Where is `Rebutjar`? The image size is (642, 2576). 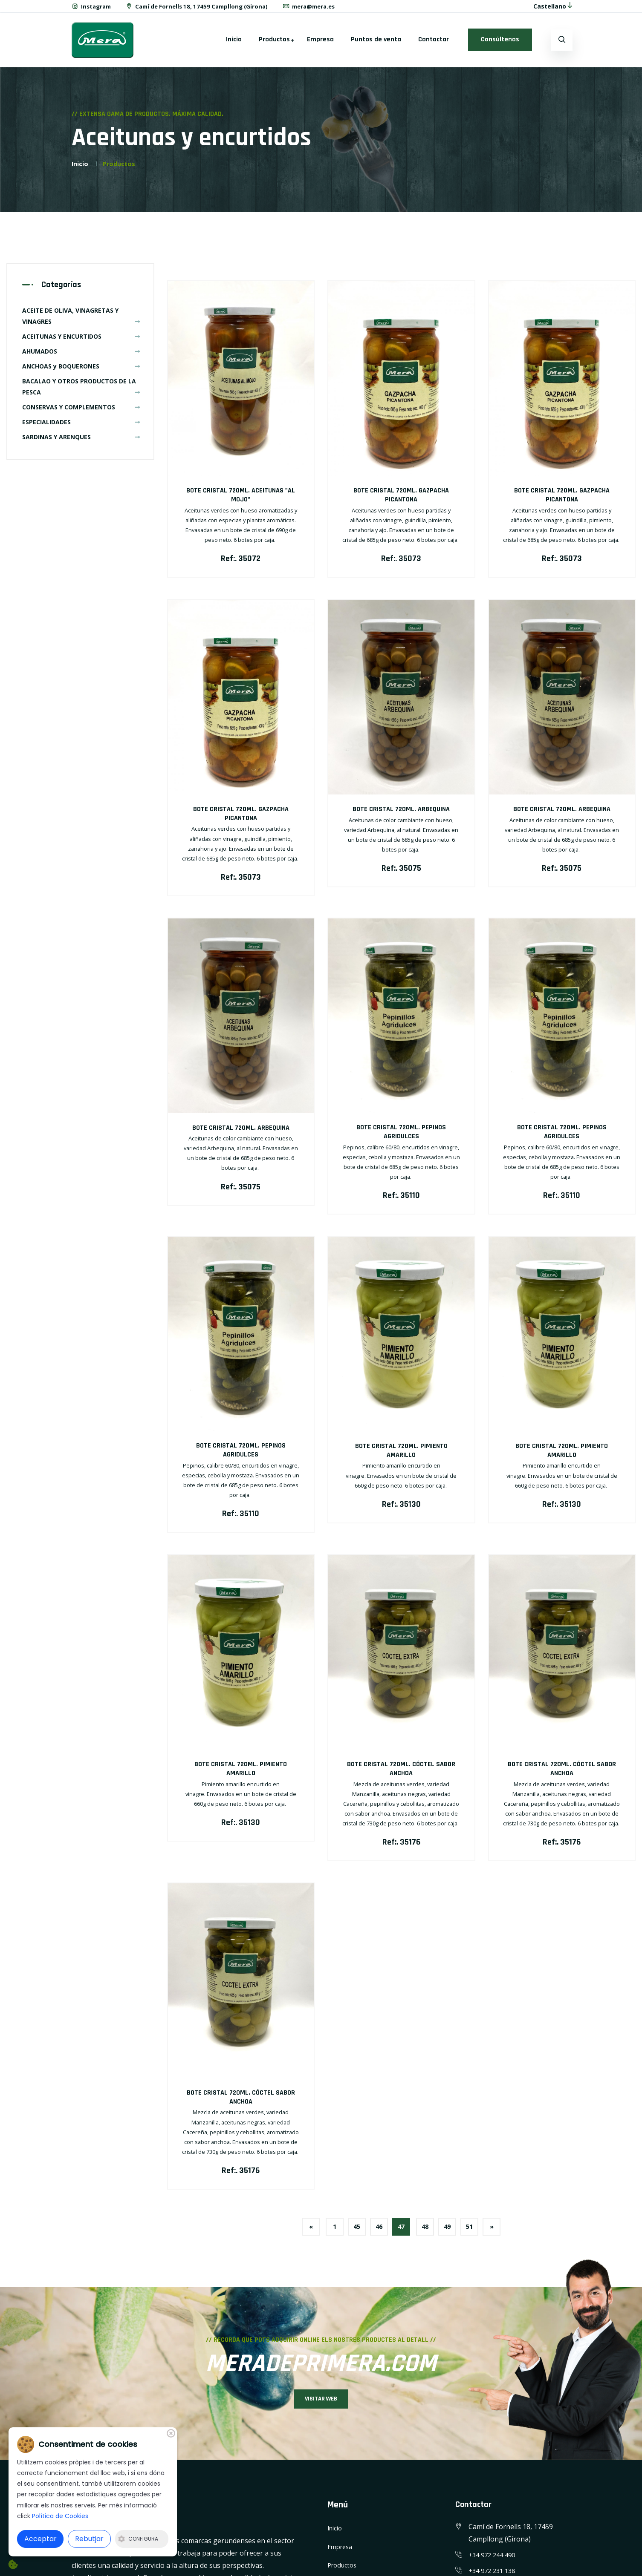
Rebutjar is located at coordinates (89, 2539).